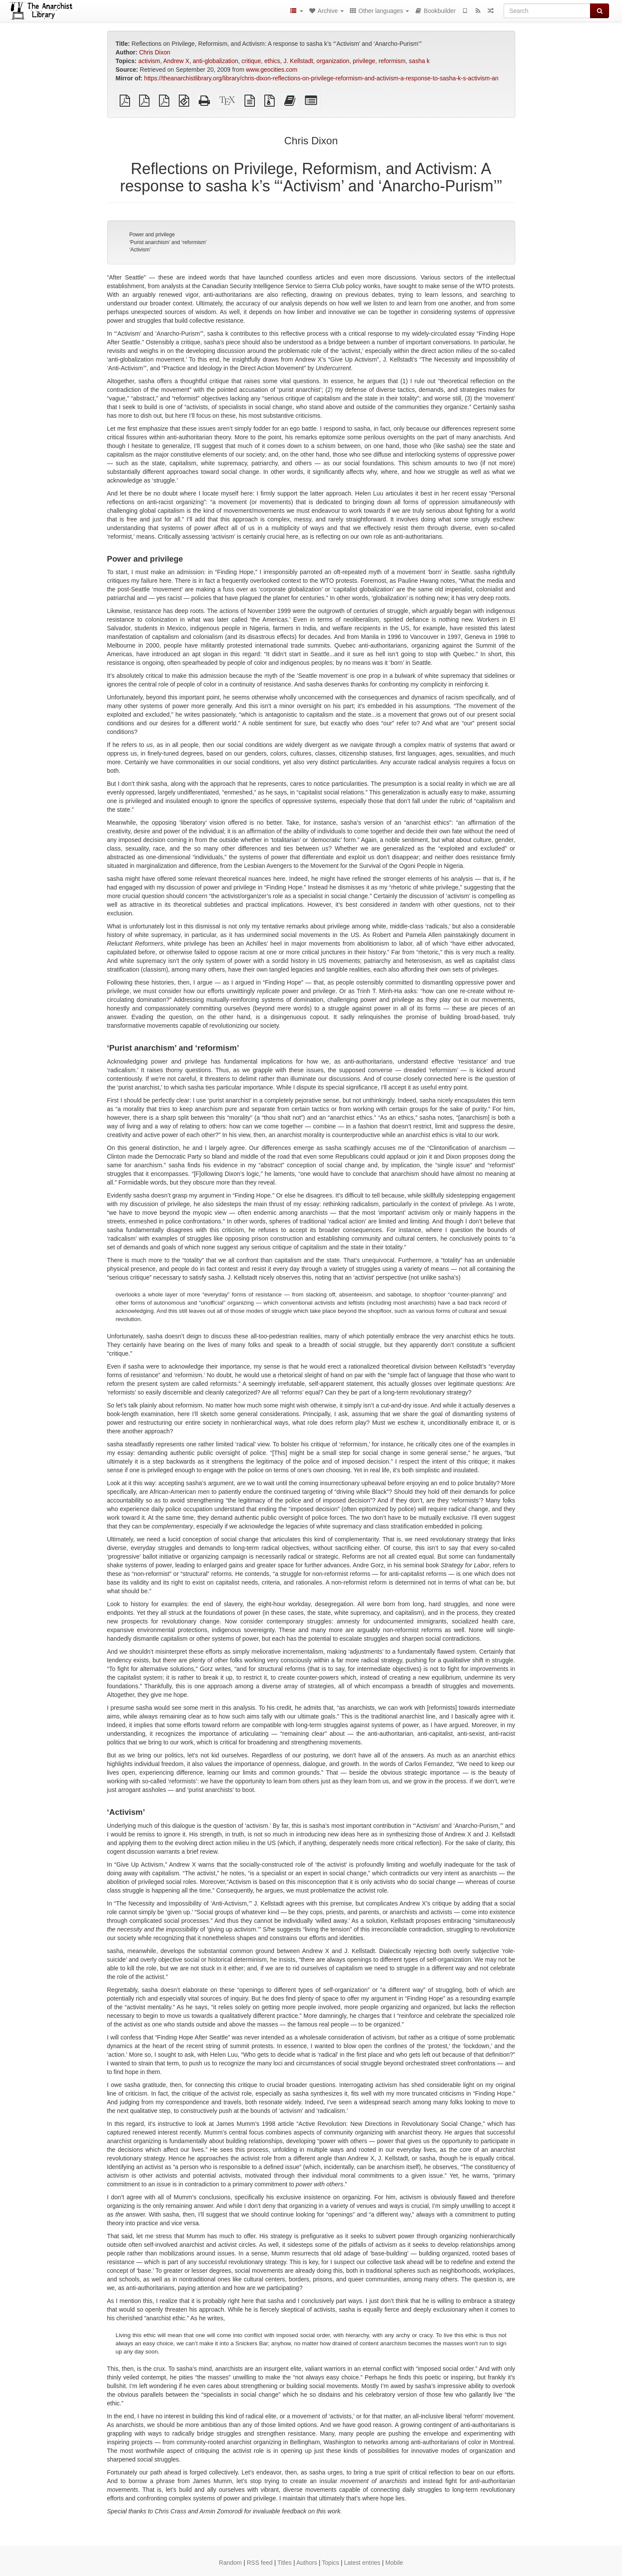 Image resolution: width=622 pixels, height=2576 pixels. Describe the element at coordinates (284, 2562) in the screenshot. I see `Titles` at that location.